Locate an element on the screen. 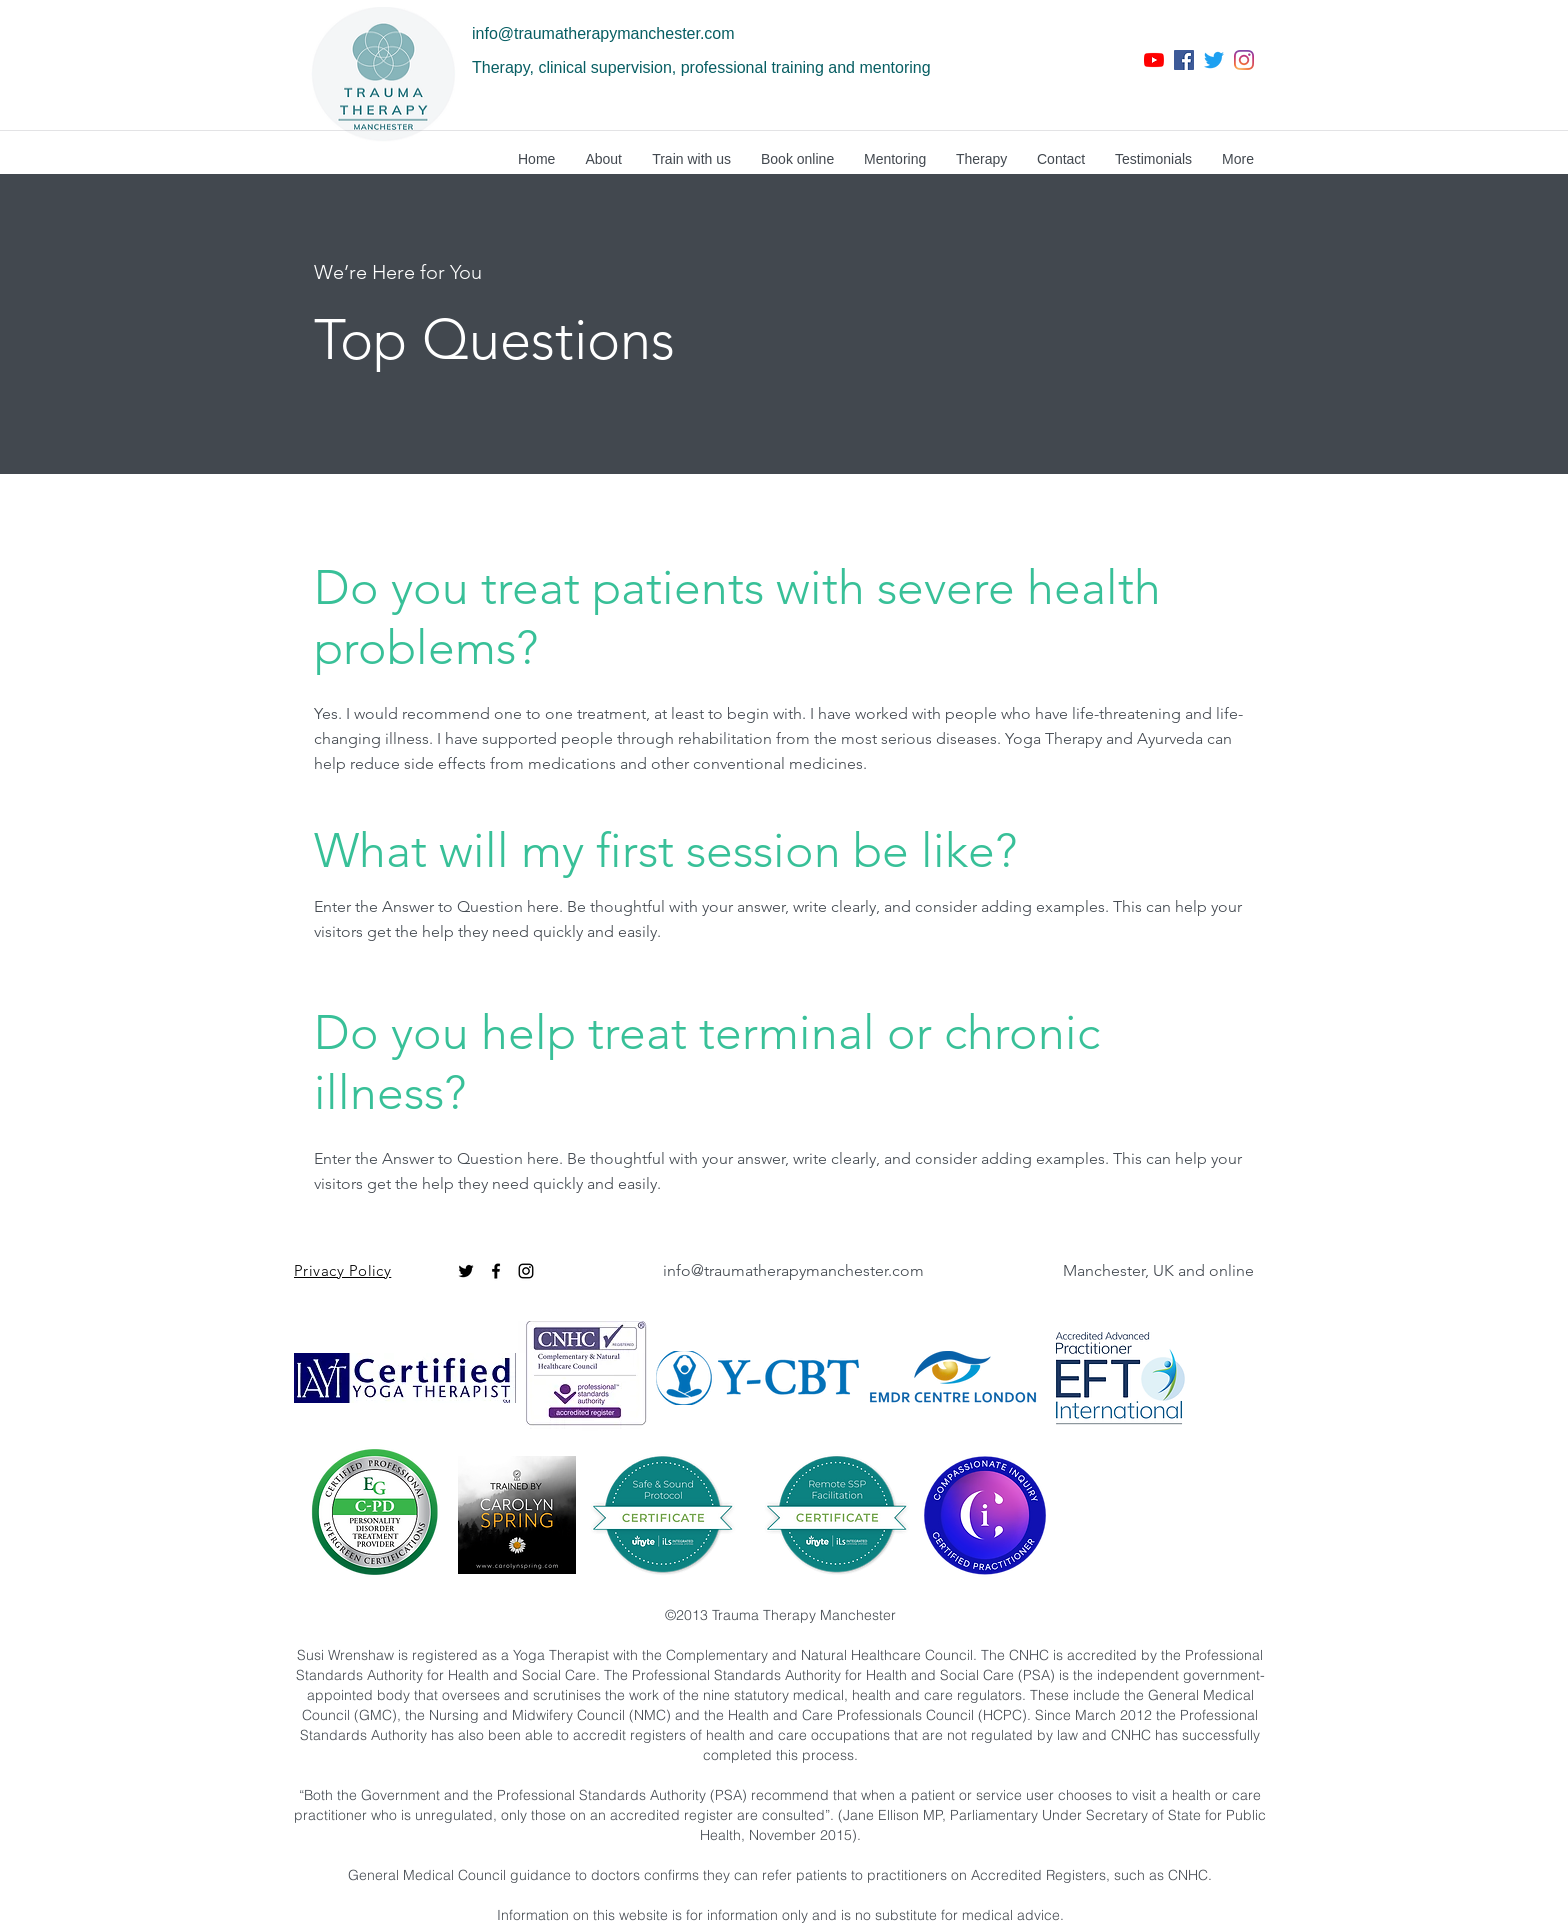  [instagram] is located at coordinates (1244, 60).